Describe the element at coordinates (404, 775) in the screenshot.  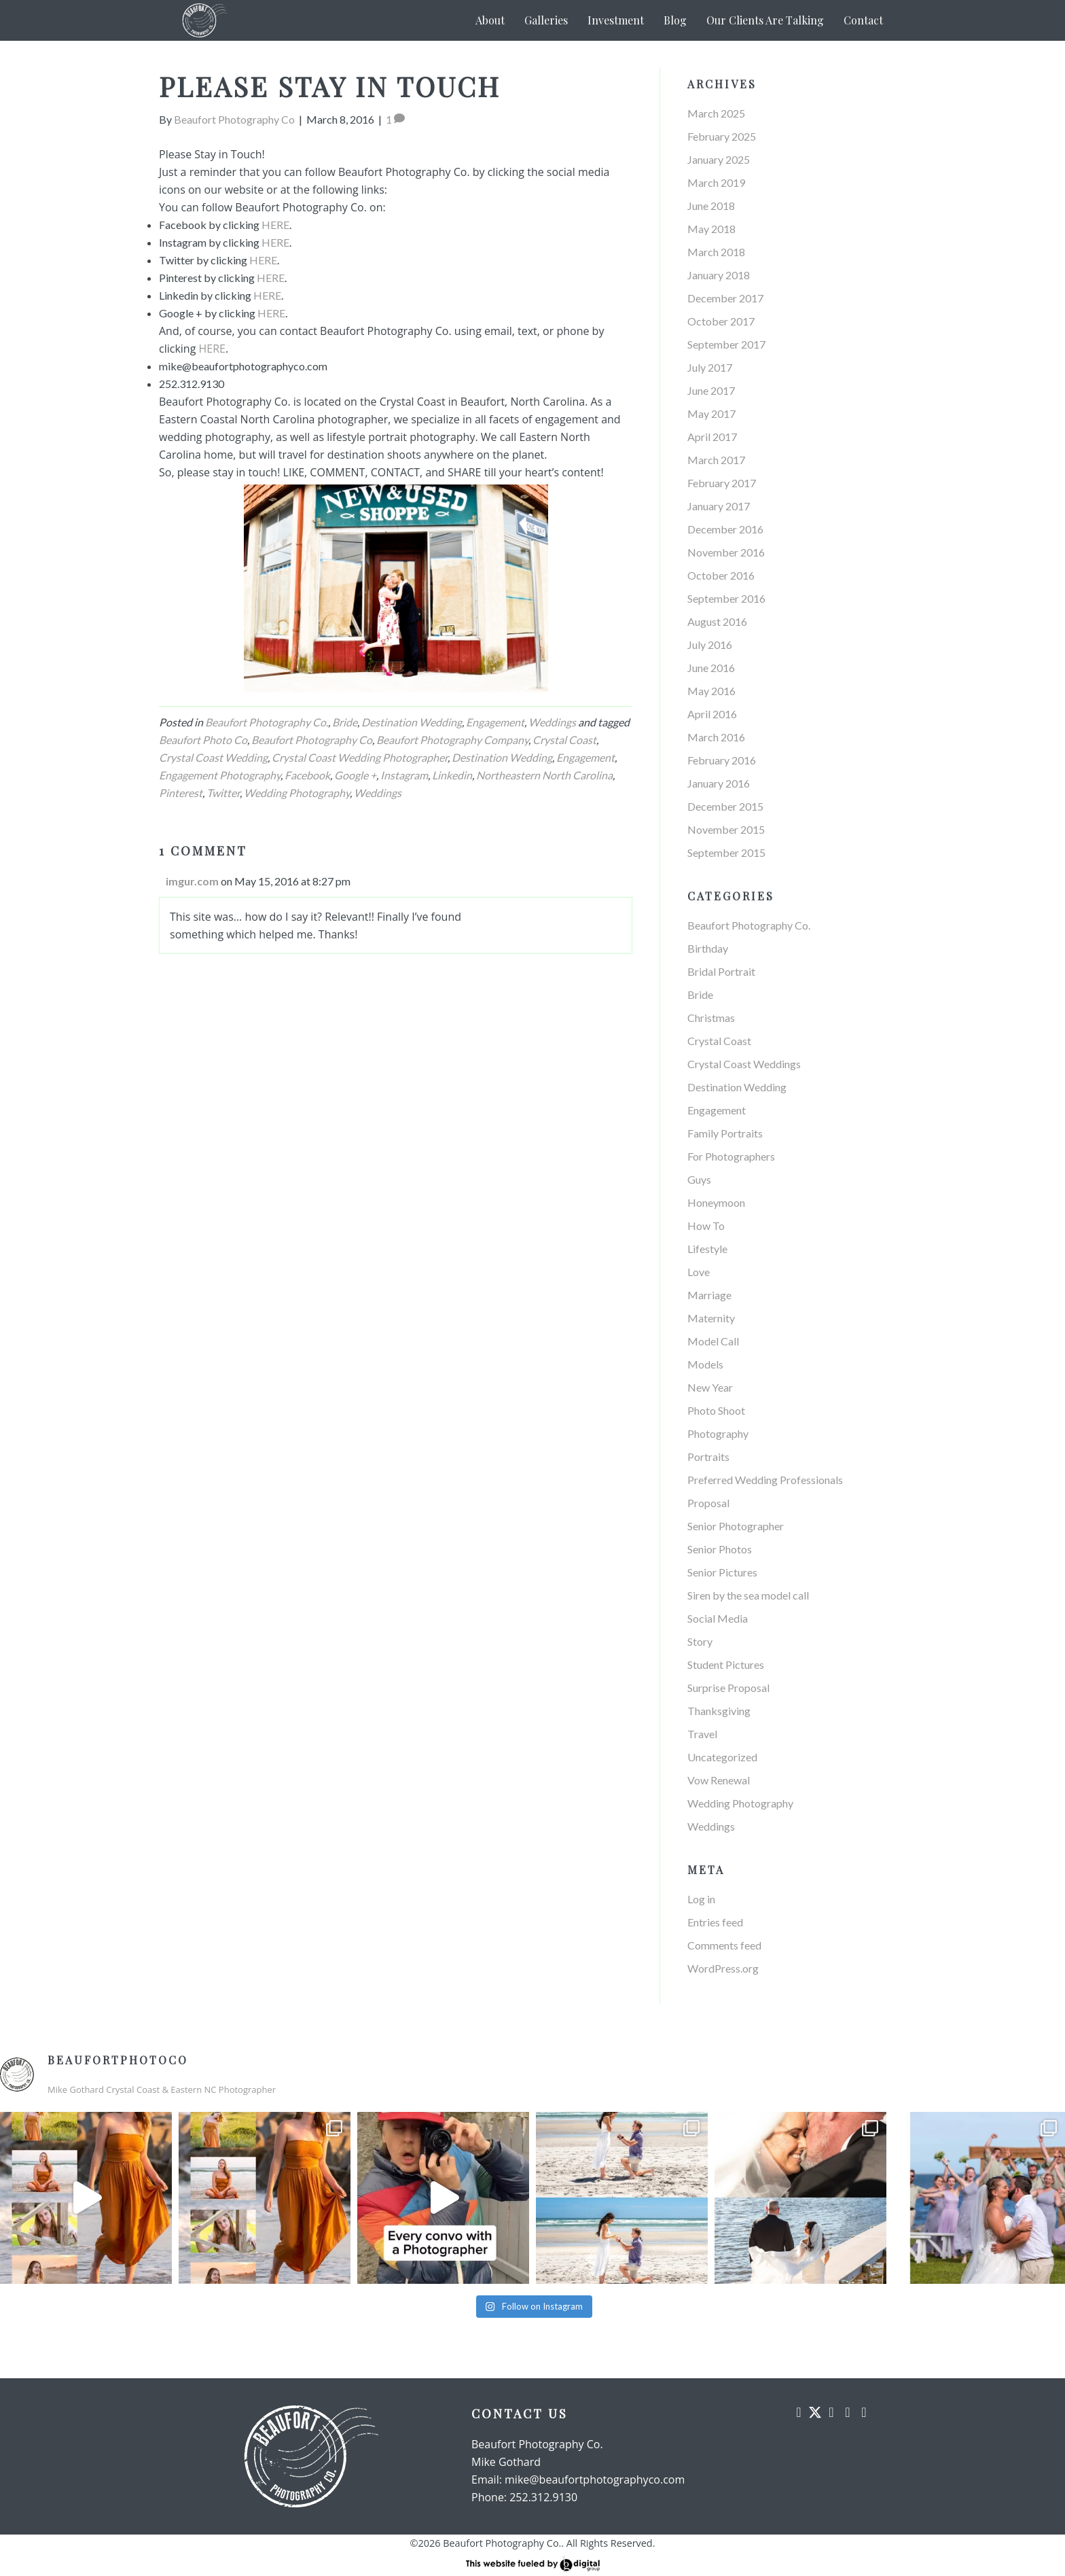
I see `Instagram` at that location.